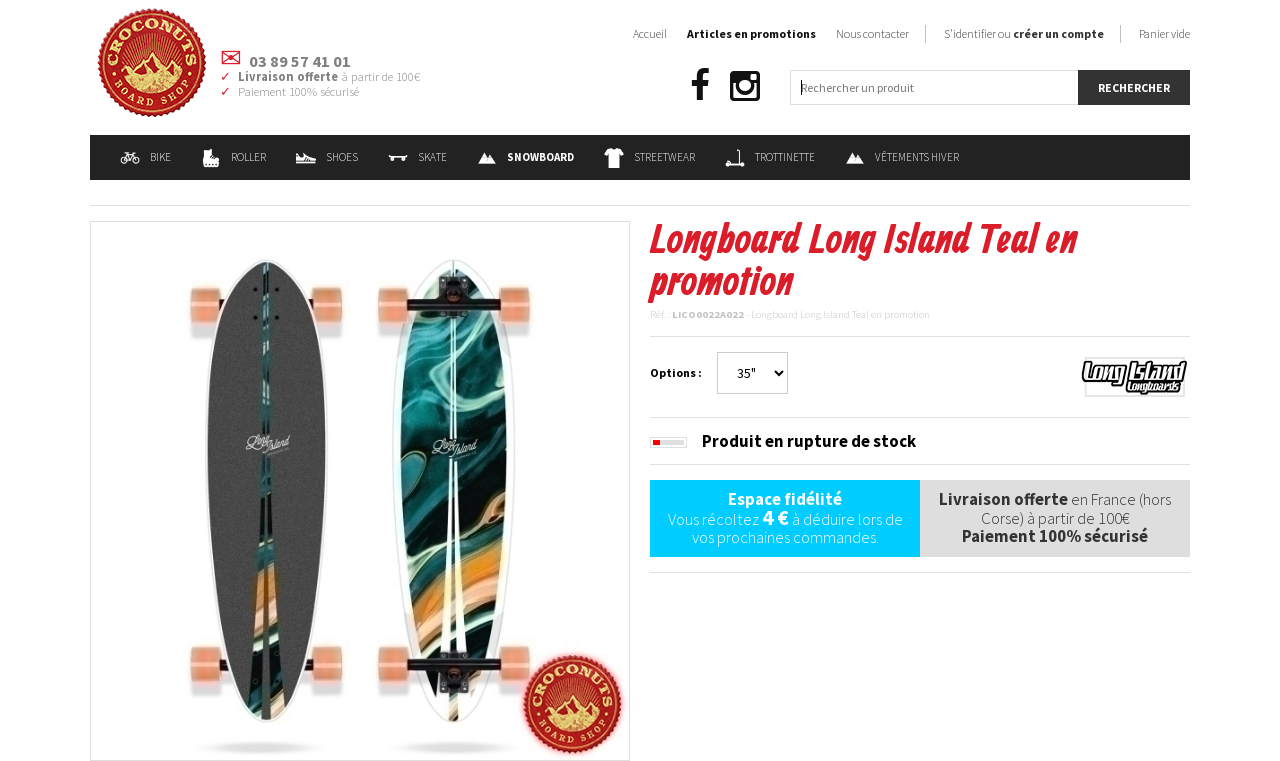  What do you see at coordinates (770, 157) in the screenshot?
I see `Trottinette` at bounding box center [770, 157].